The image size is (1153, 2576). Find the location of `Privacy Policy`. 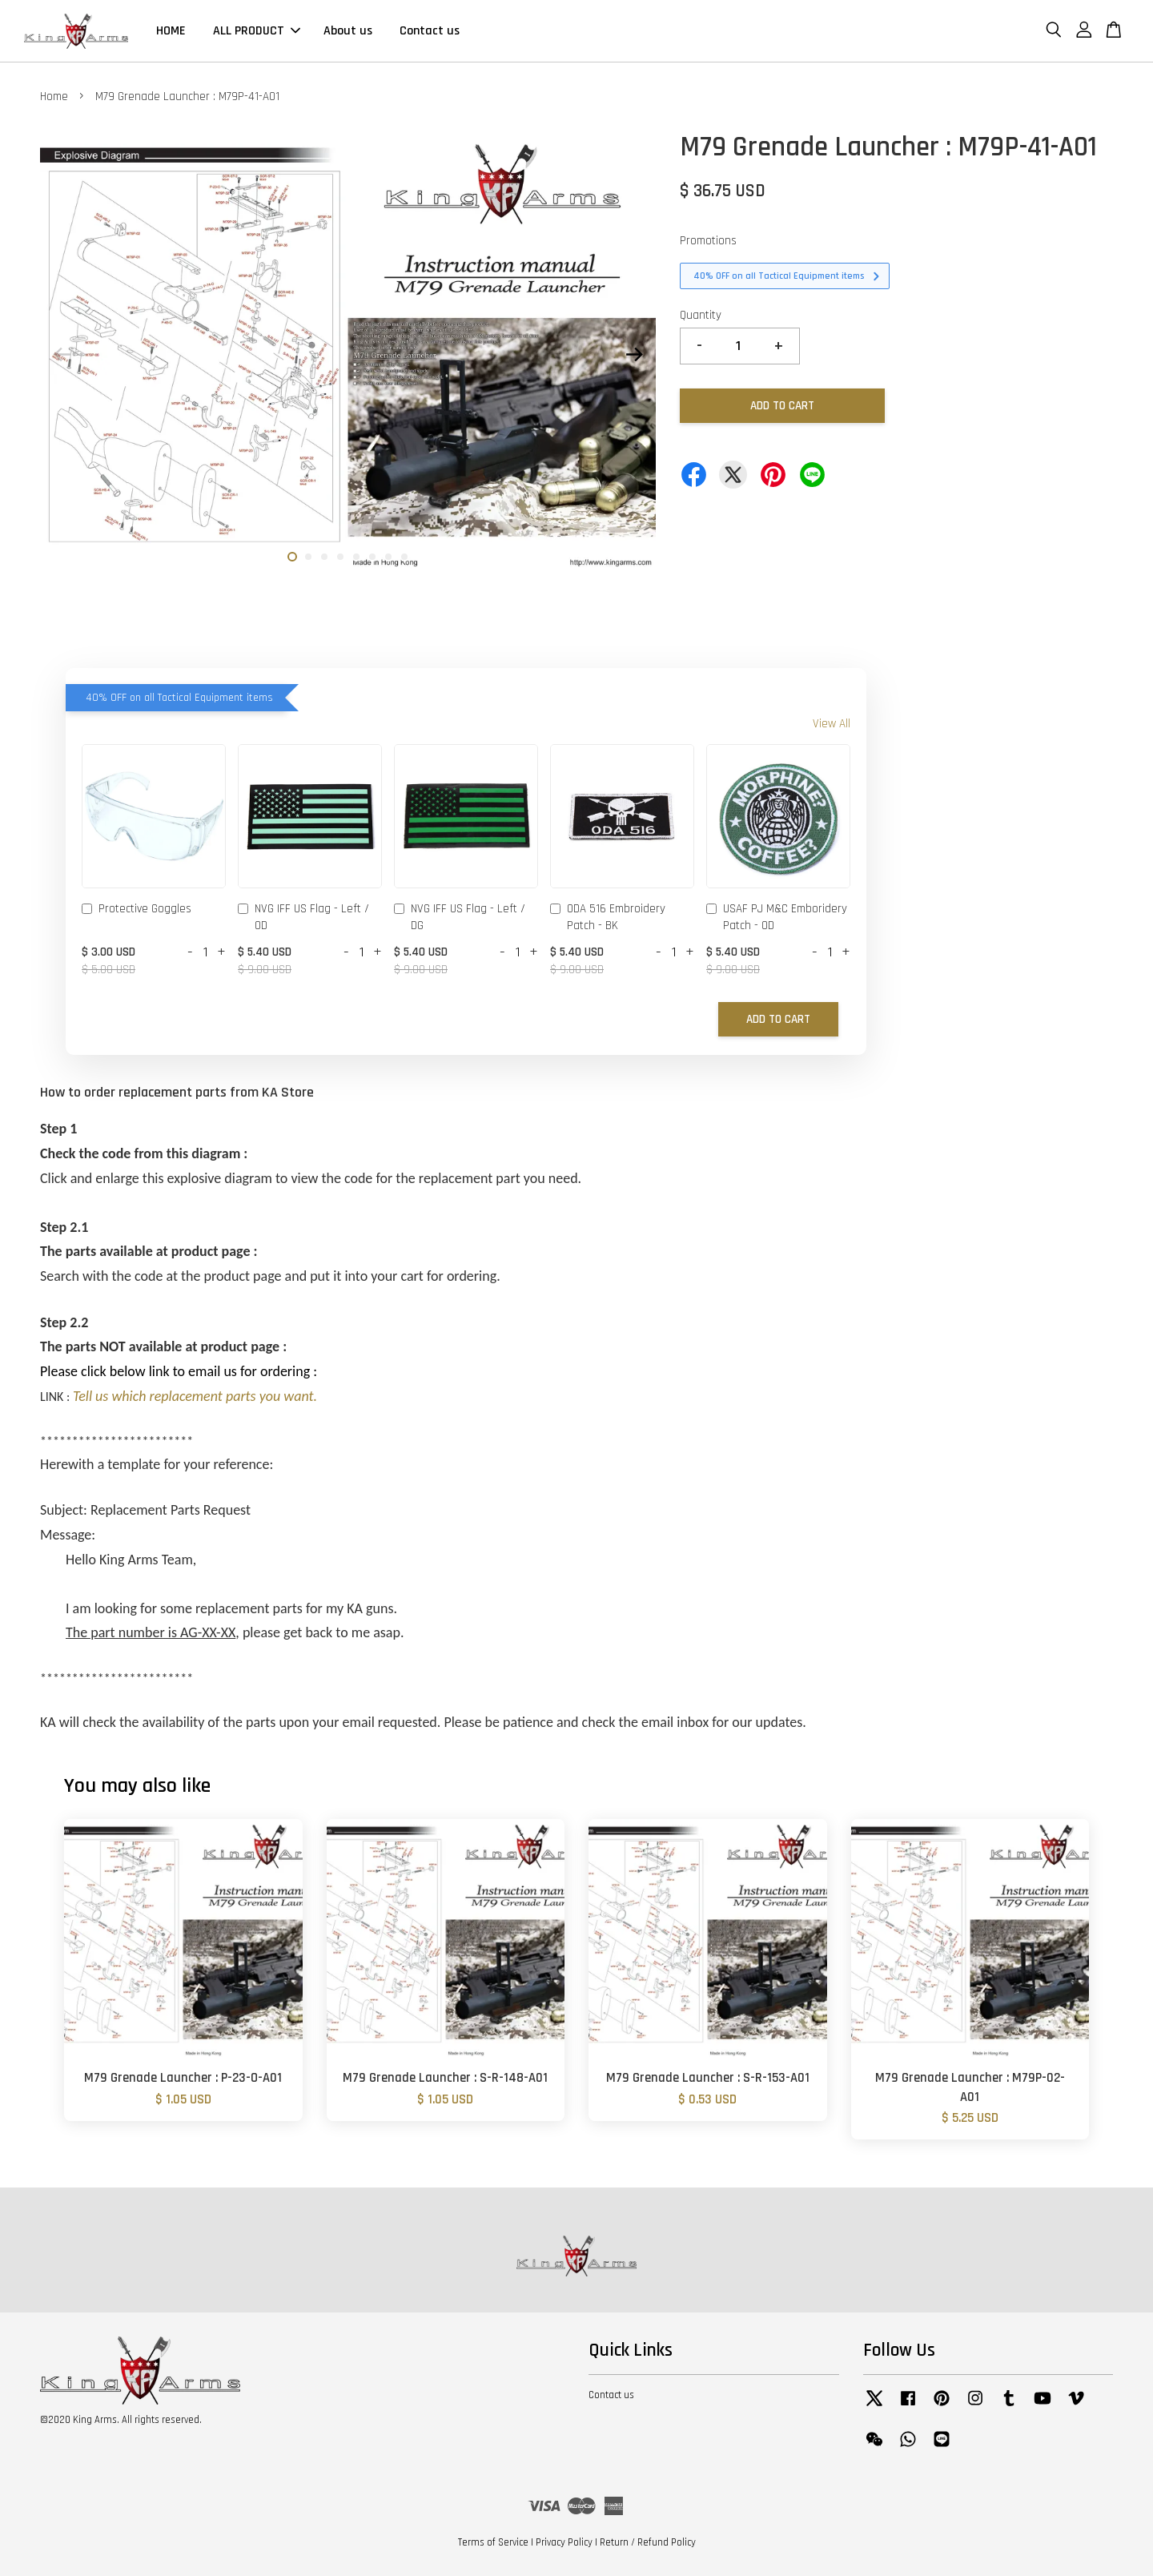

Privacy Policy is located at coordinates (564, 2542).